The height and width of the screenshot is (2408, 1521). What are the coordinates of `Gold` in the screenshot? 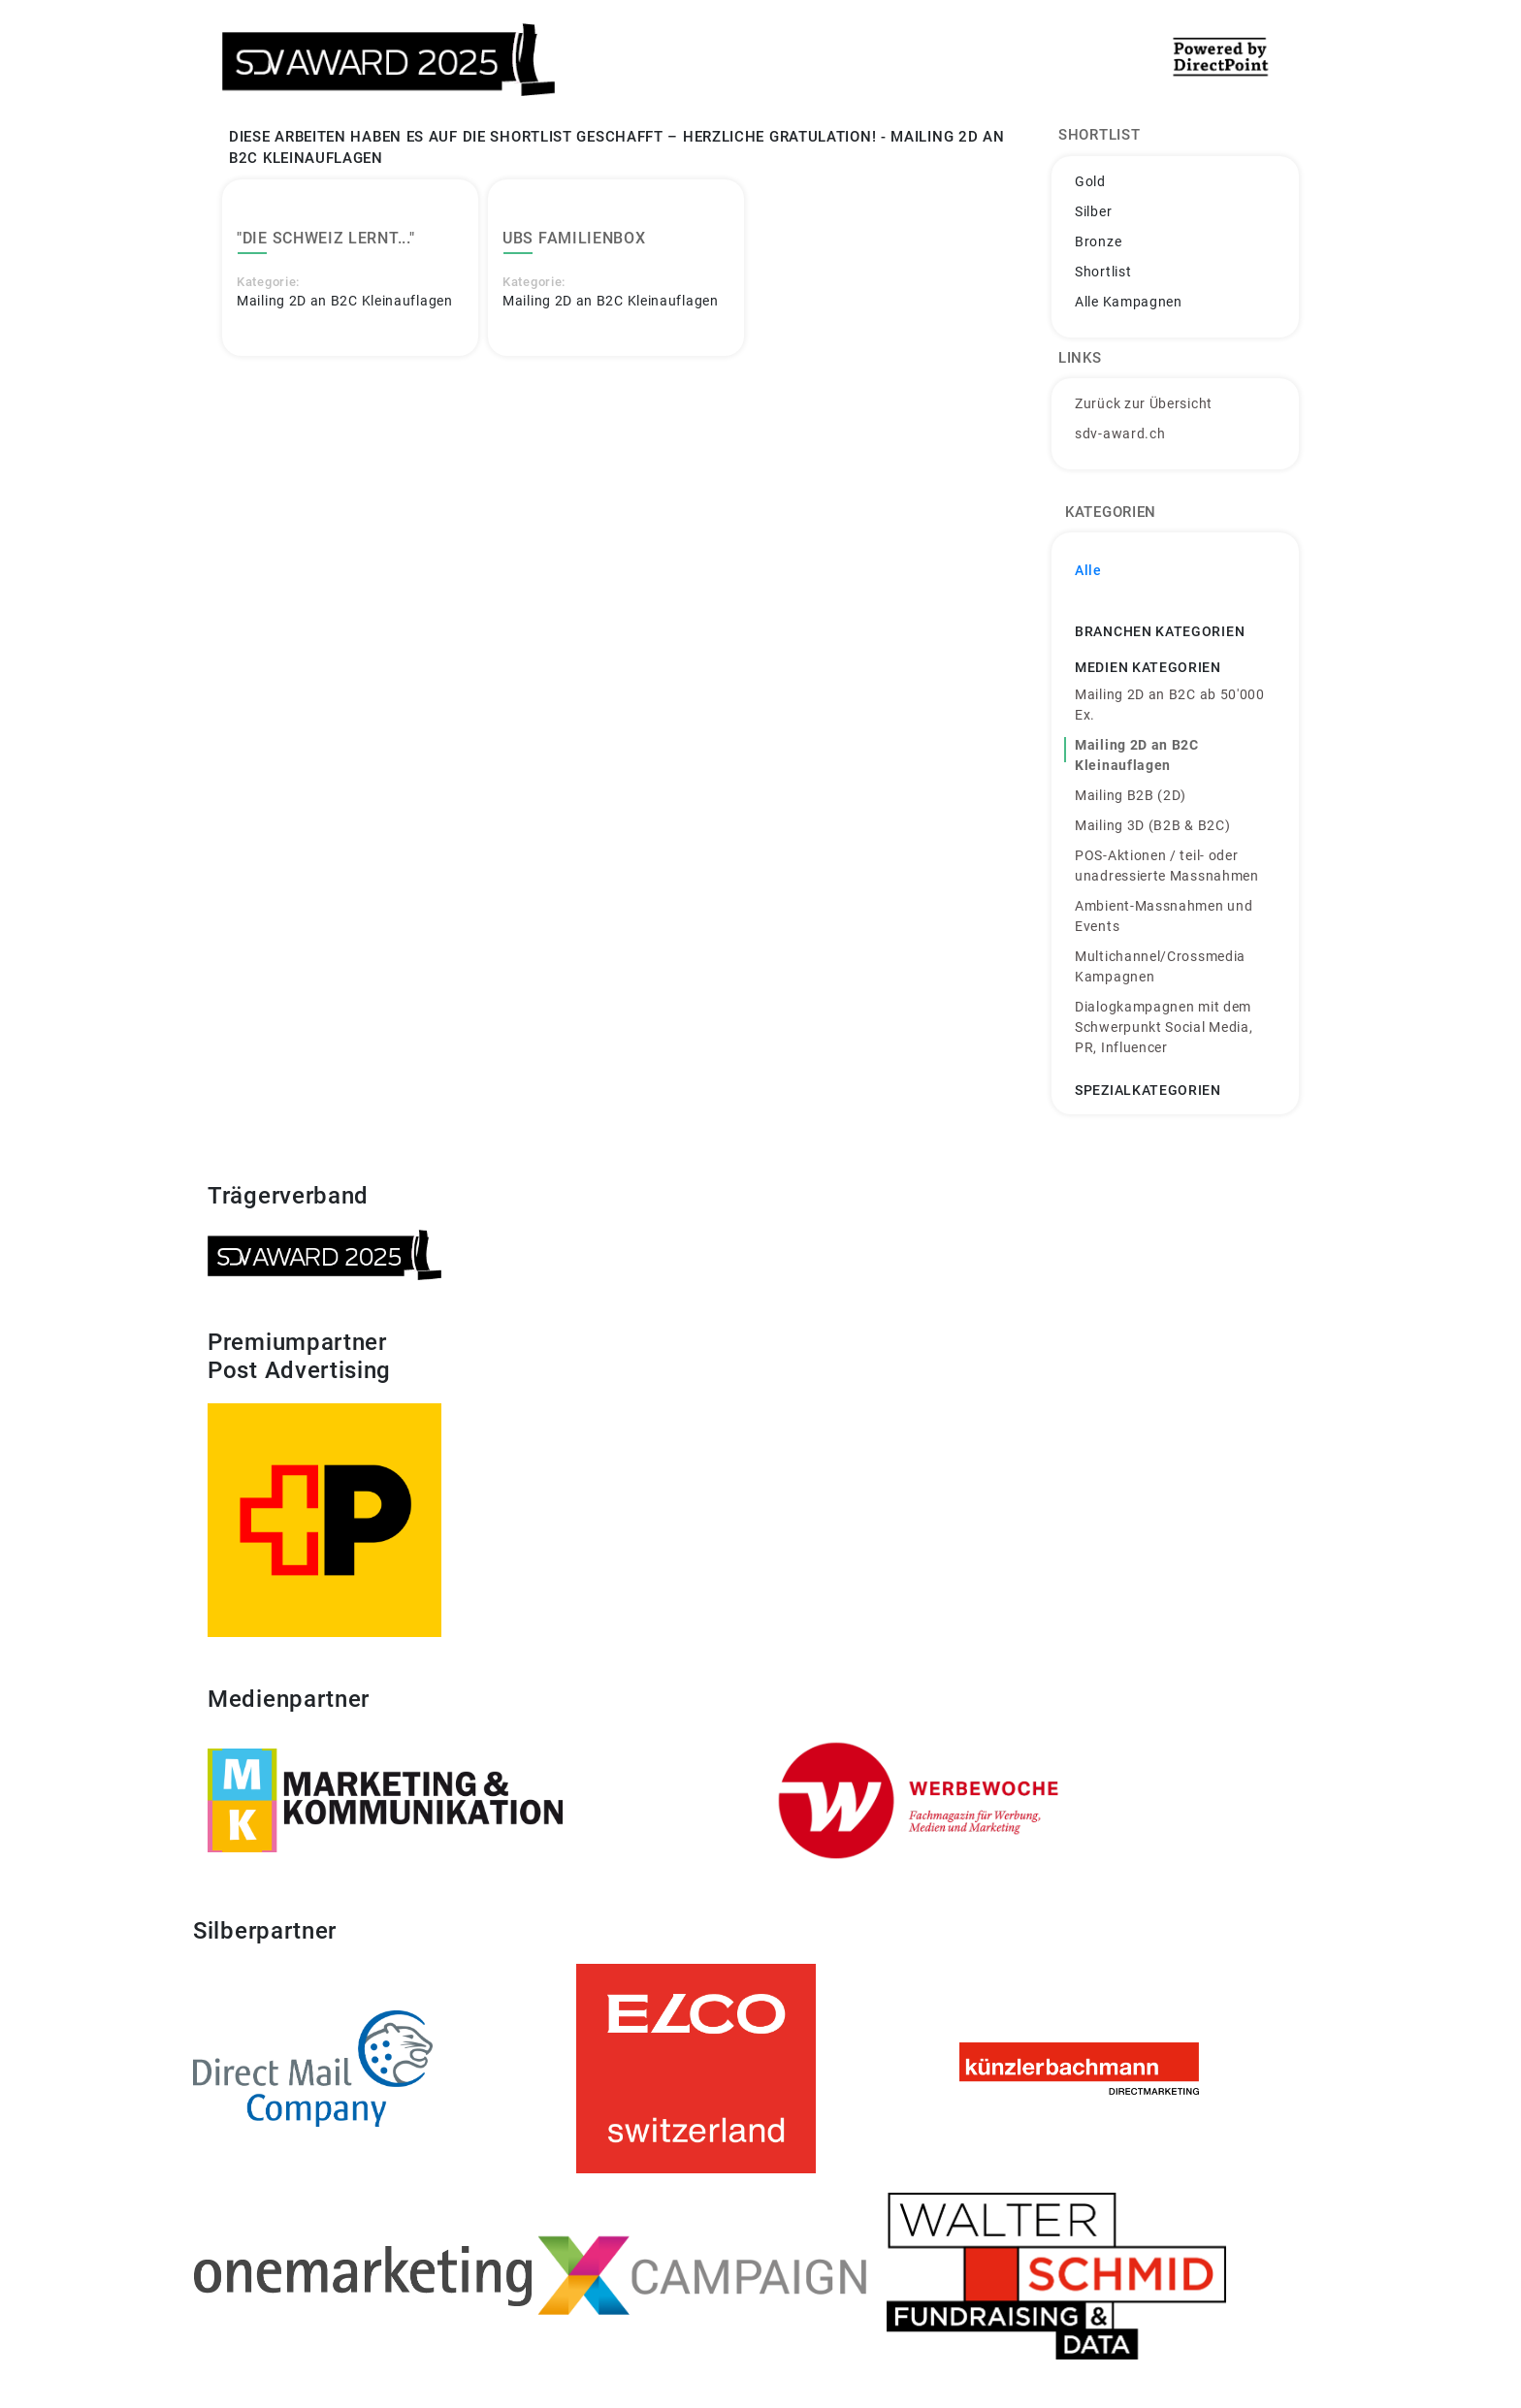 It's located at (1090, 181).